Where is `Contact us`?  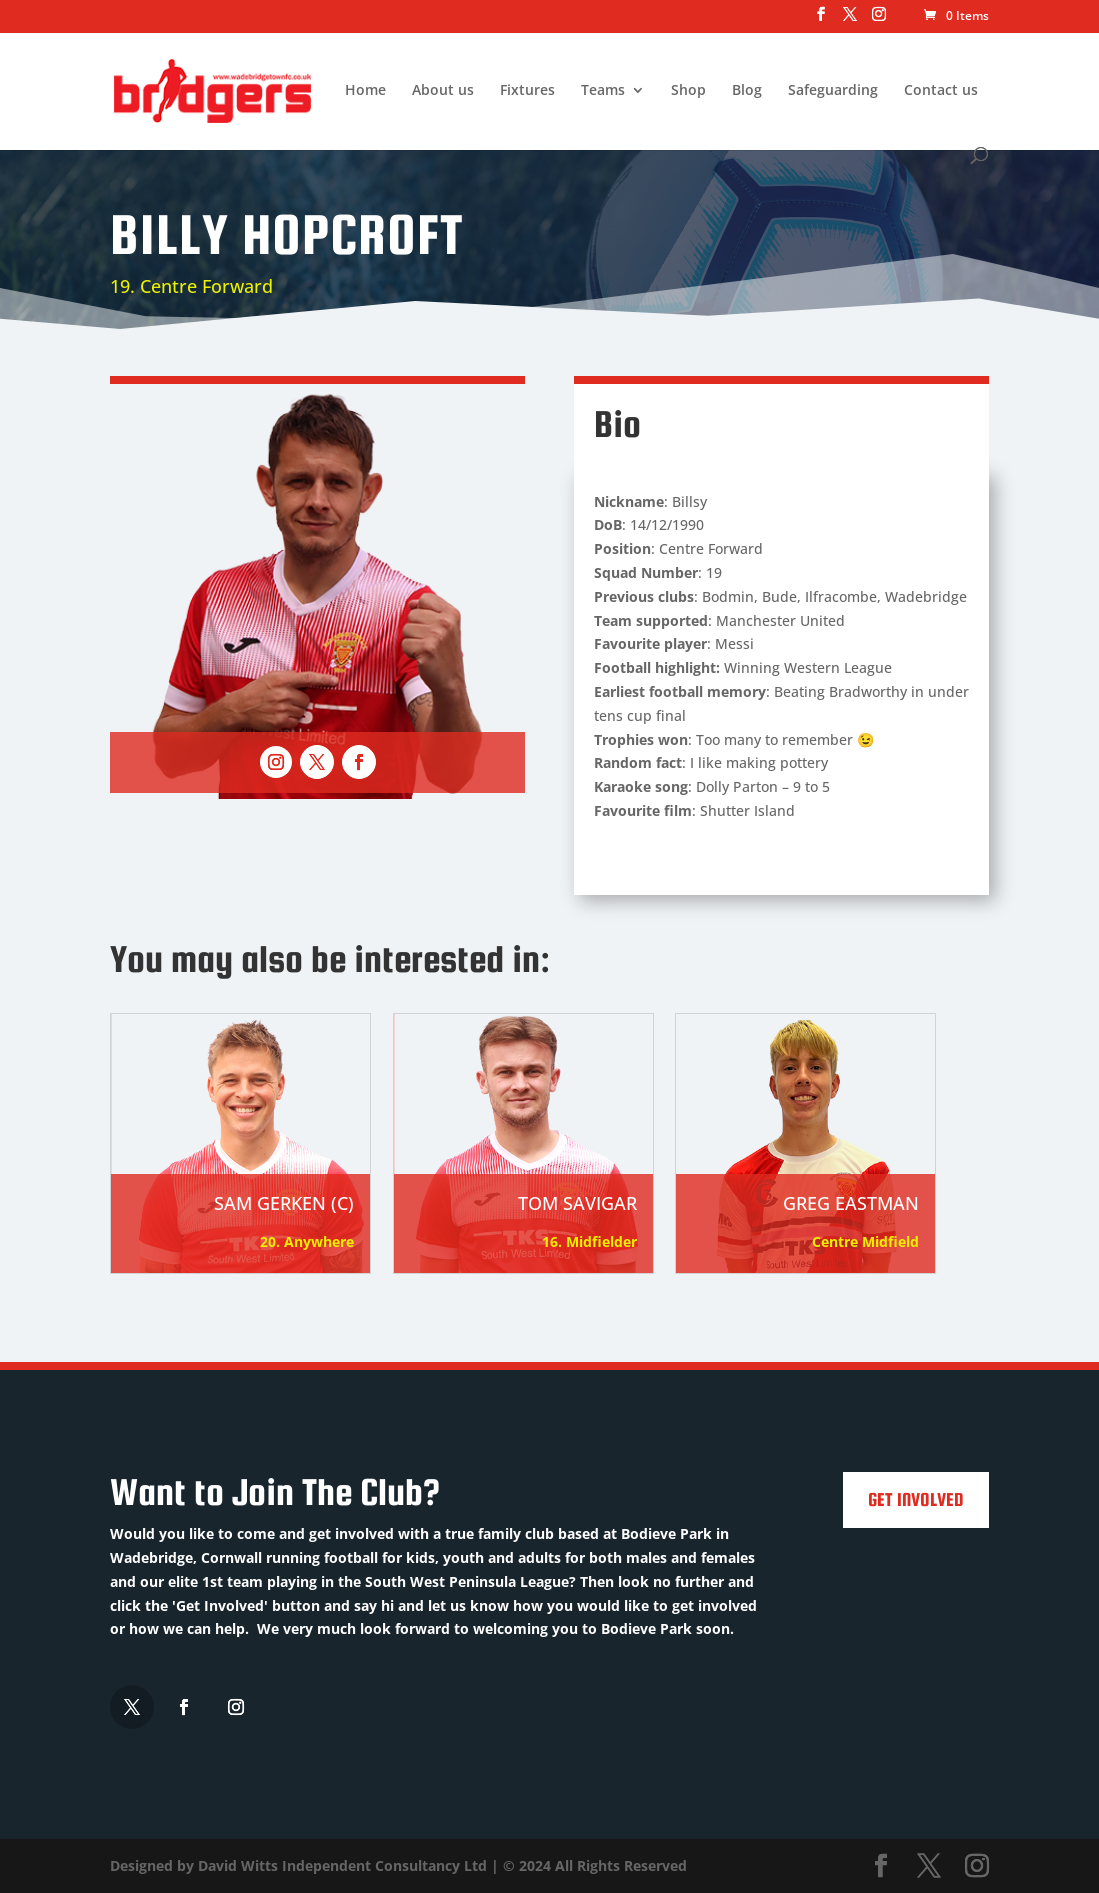 Contact us is located at coordinates (941, 91).